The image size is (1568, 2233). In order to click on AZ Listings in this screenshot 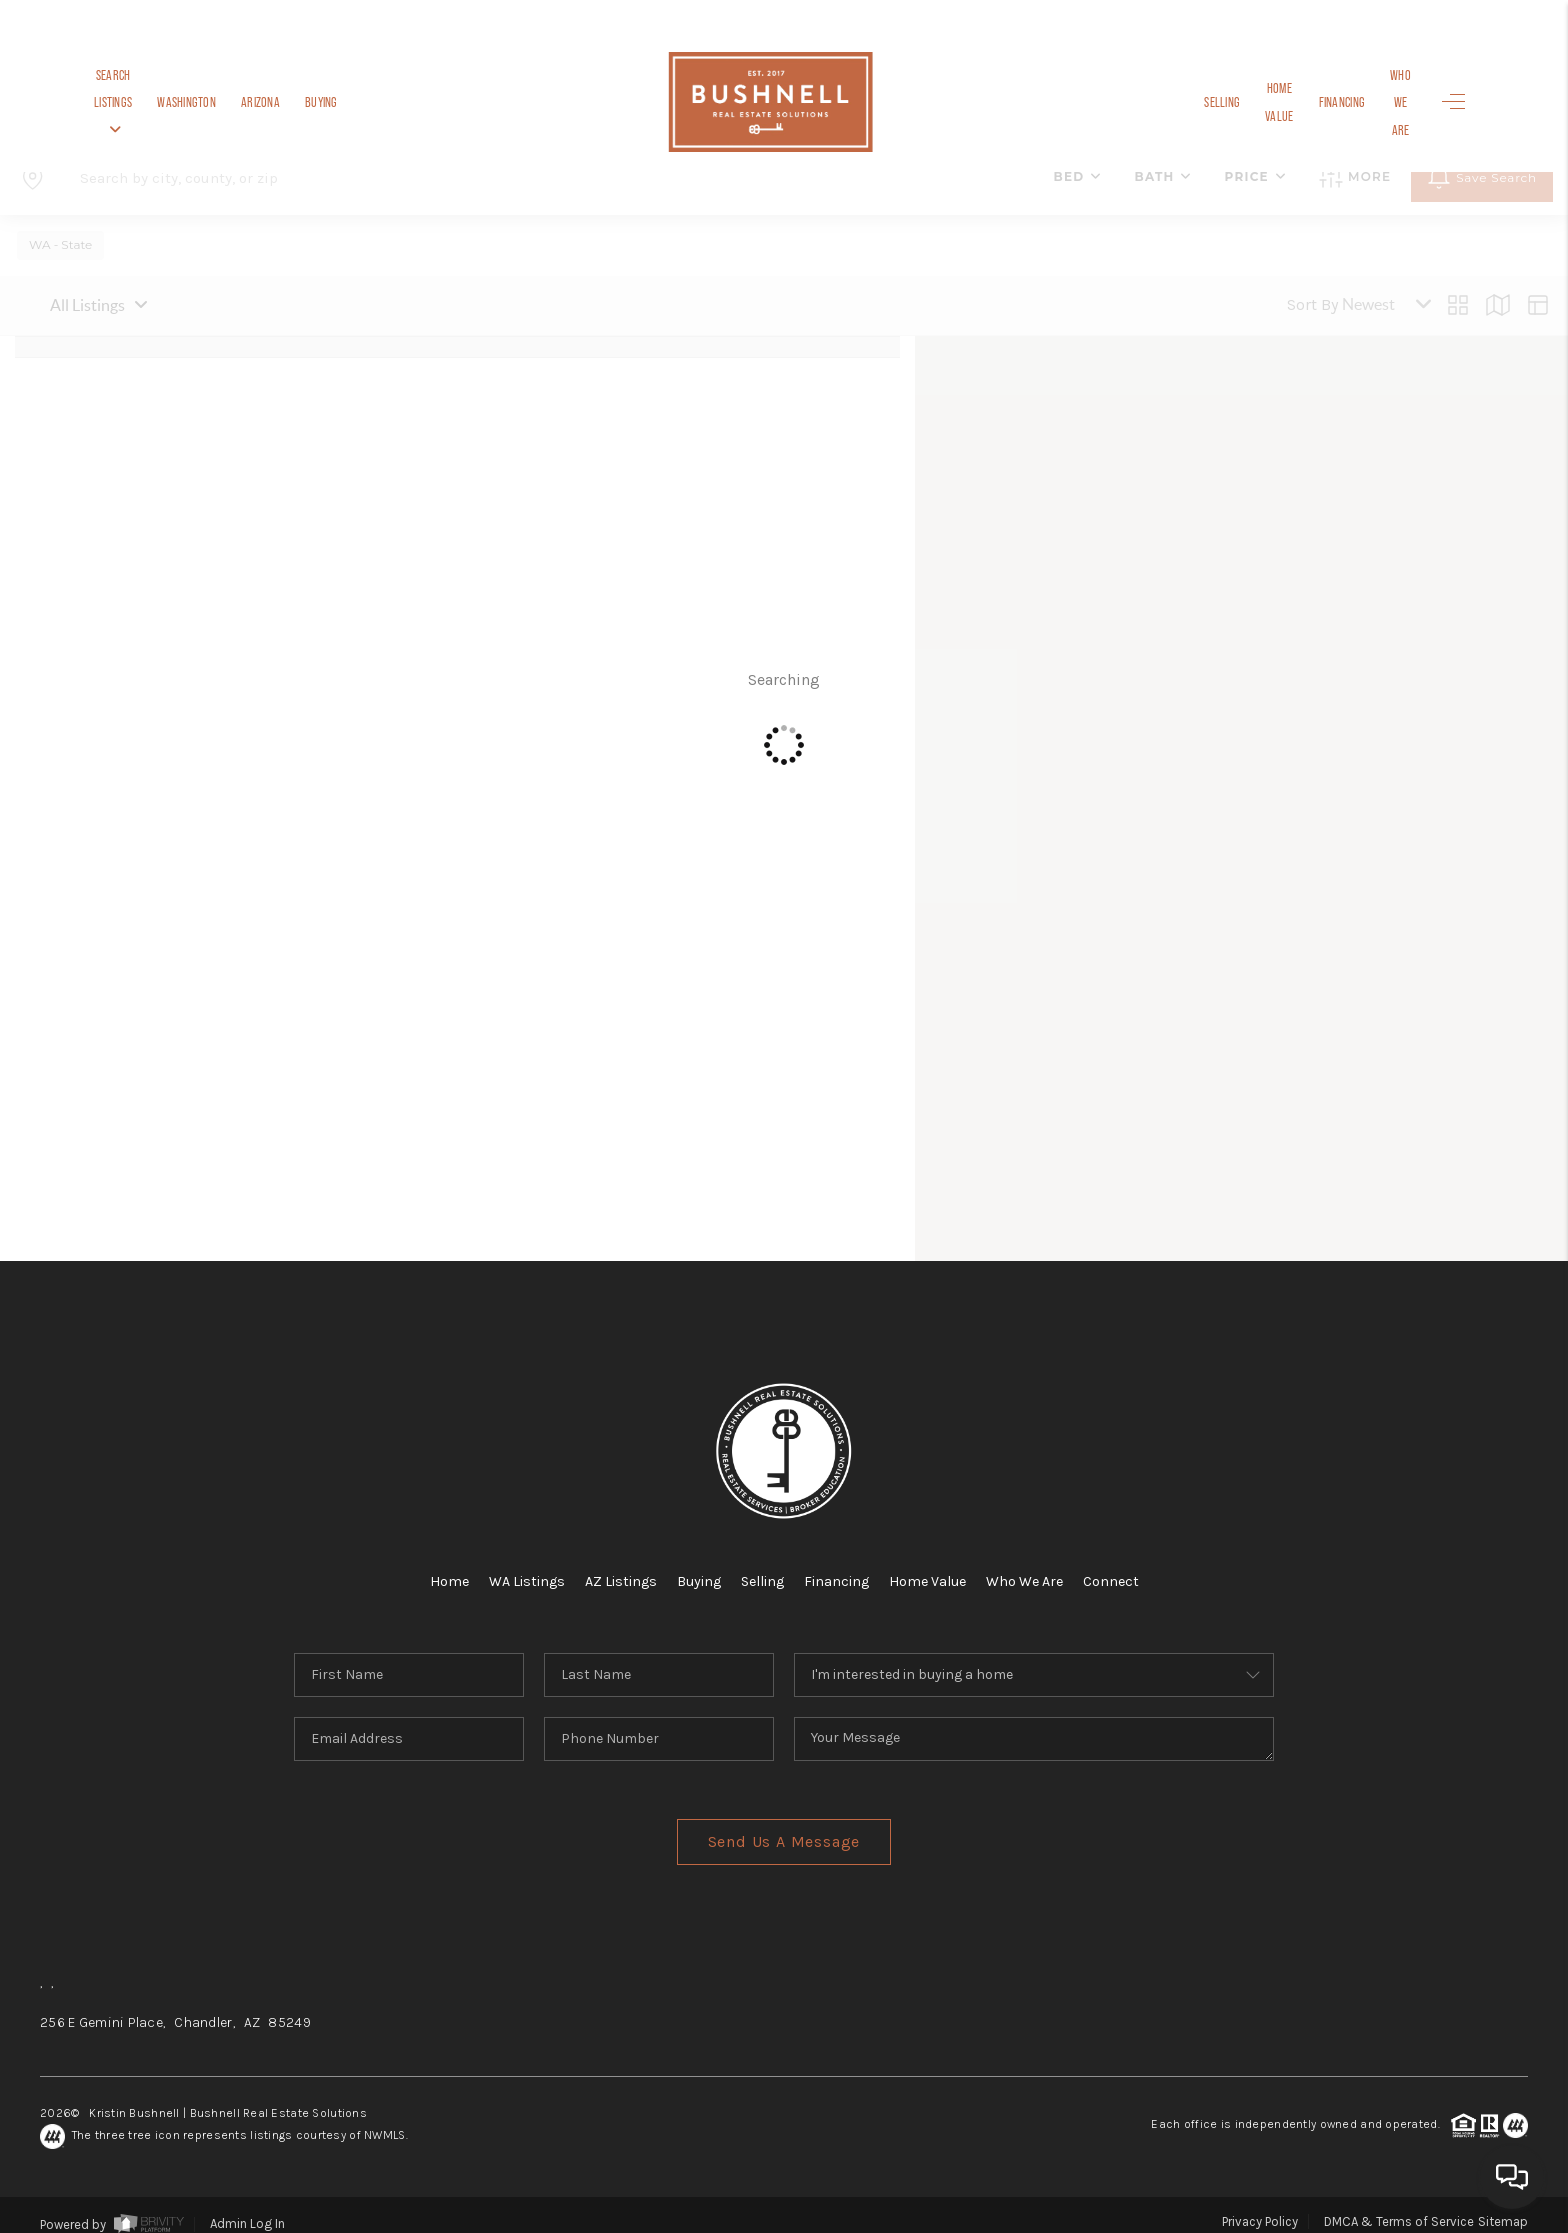, I will do `click(610, 1565)`.